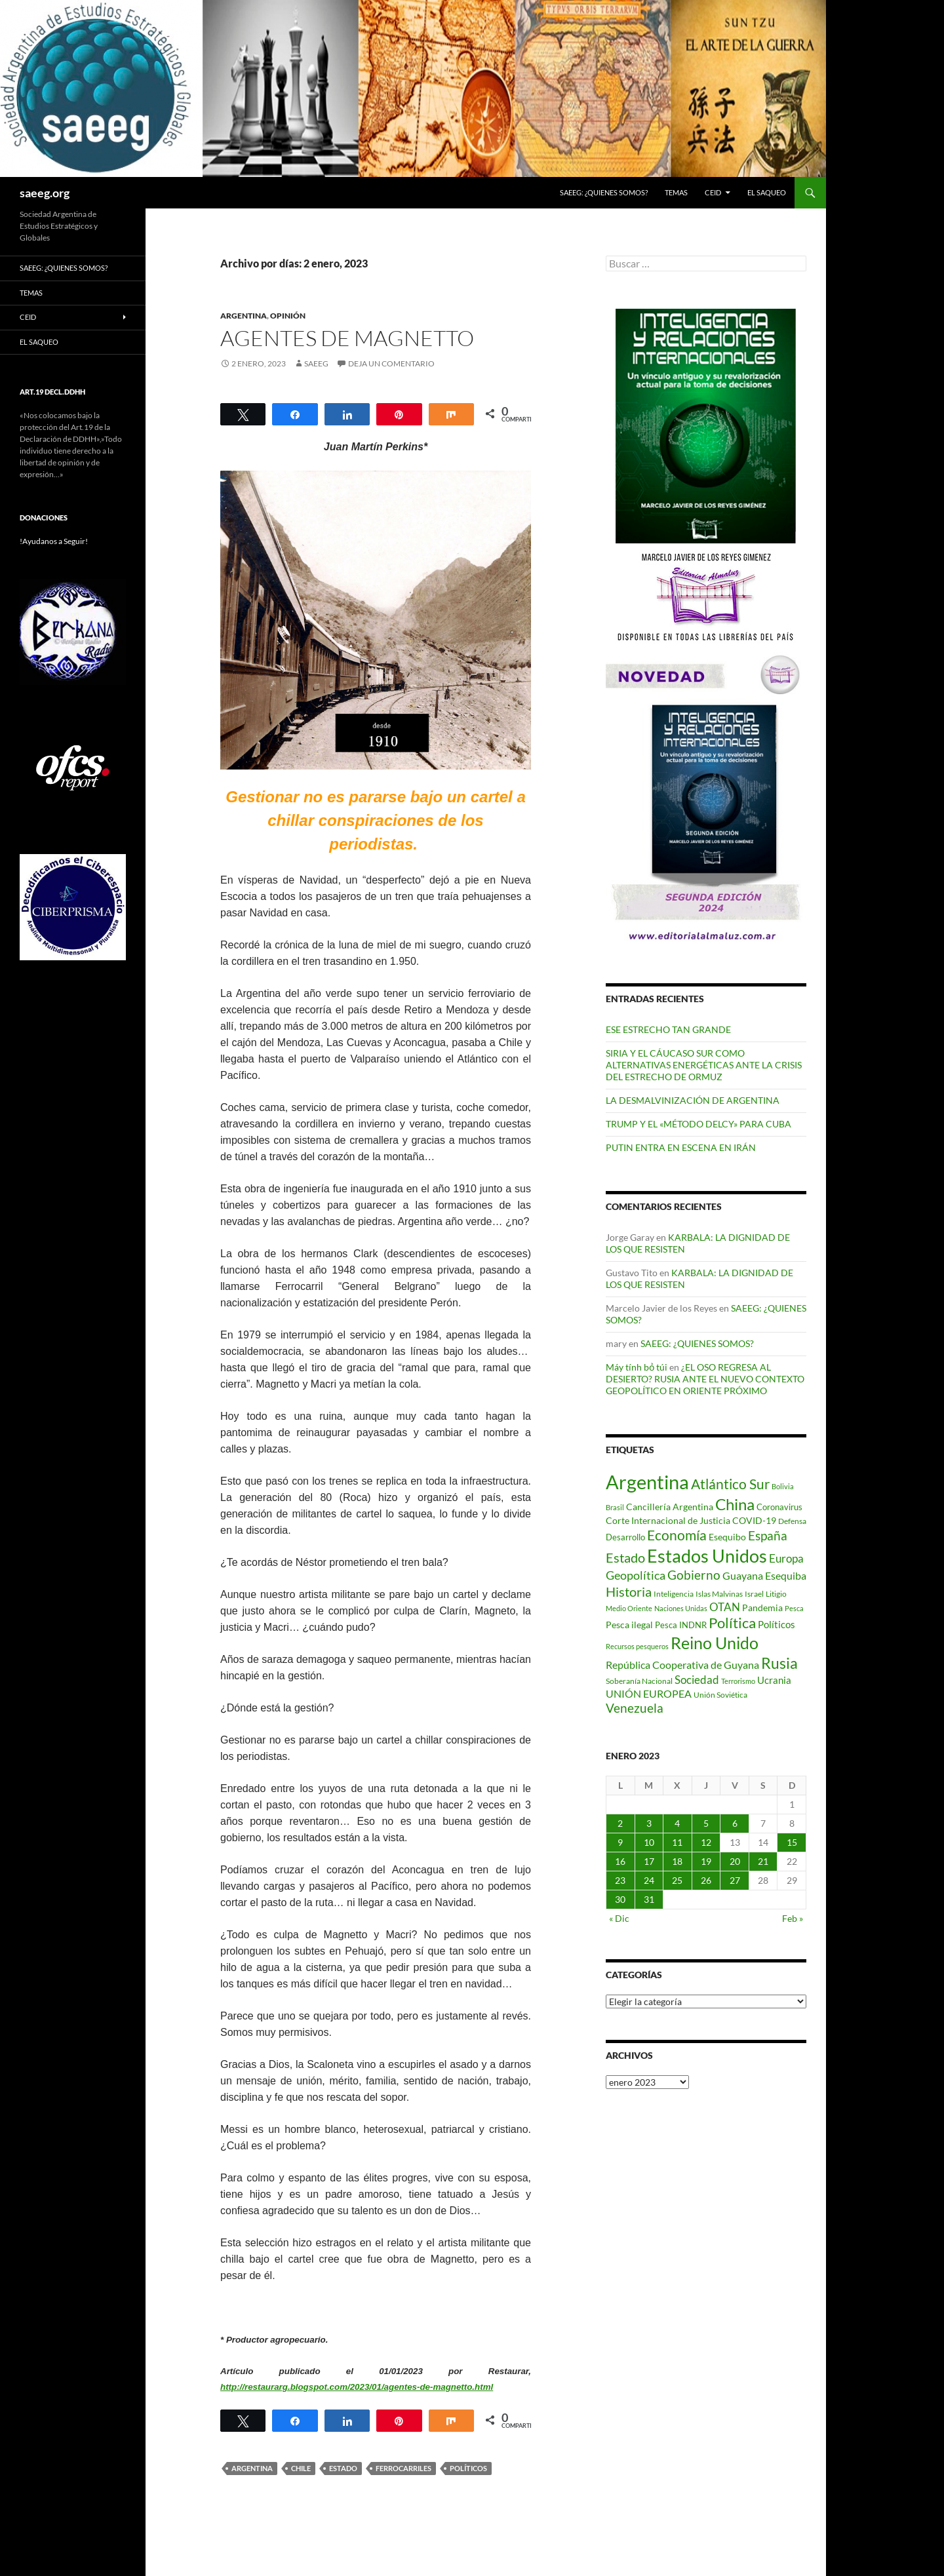  What do you see at coordinates (391, 363) in the screenshot?
I see `Deja un comentario` at bounding box center [391, 363].